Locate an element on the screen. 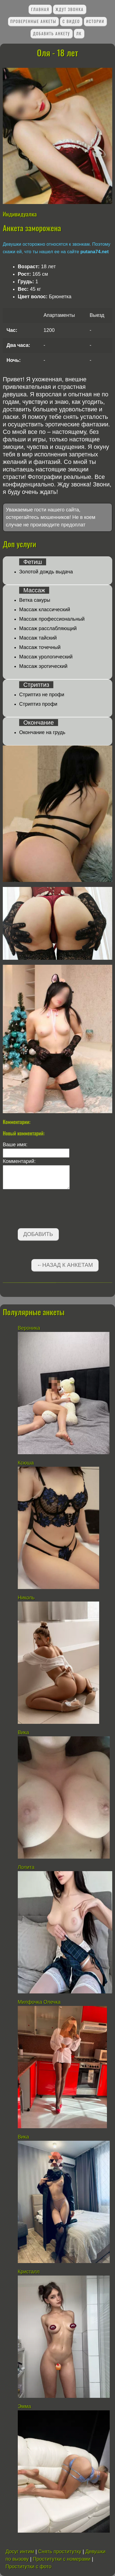 Image resolution: width=115 pixels, height=2576 pixels. Лолита is located at coordinates (27, 1867).